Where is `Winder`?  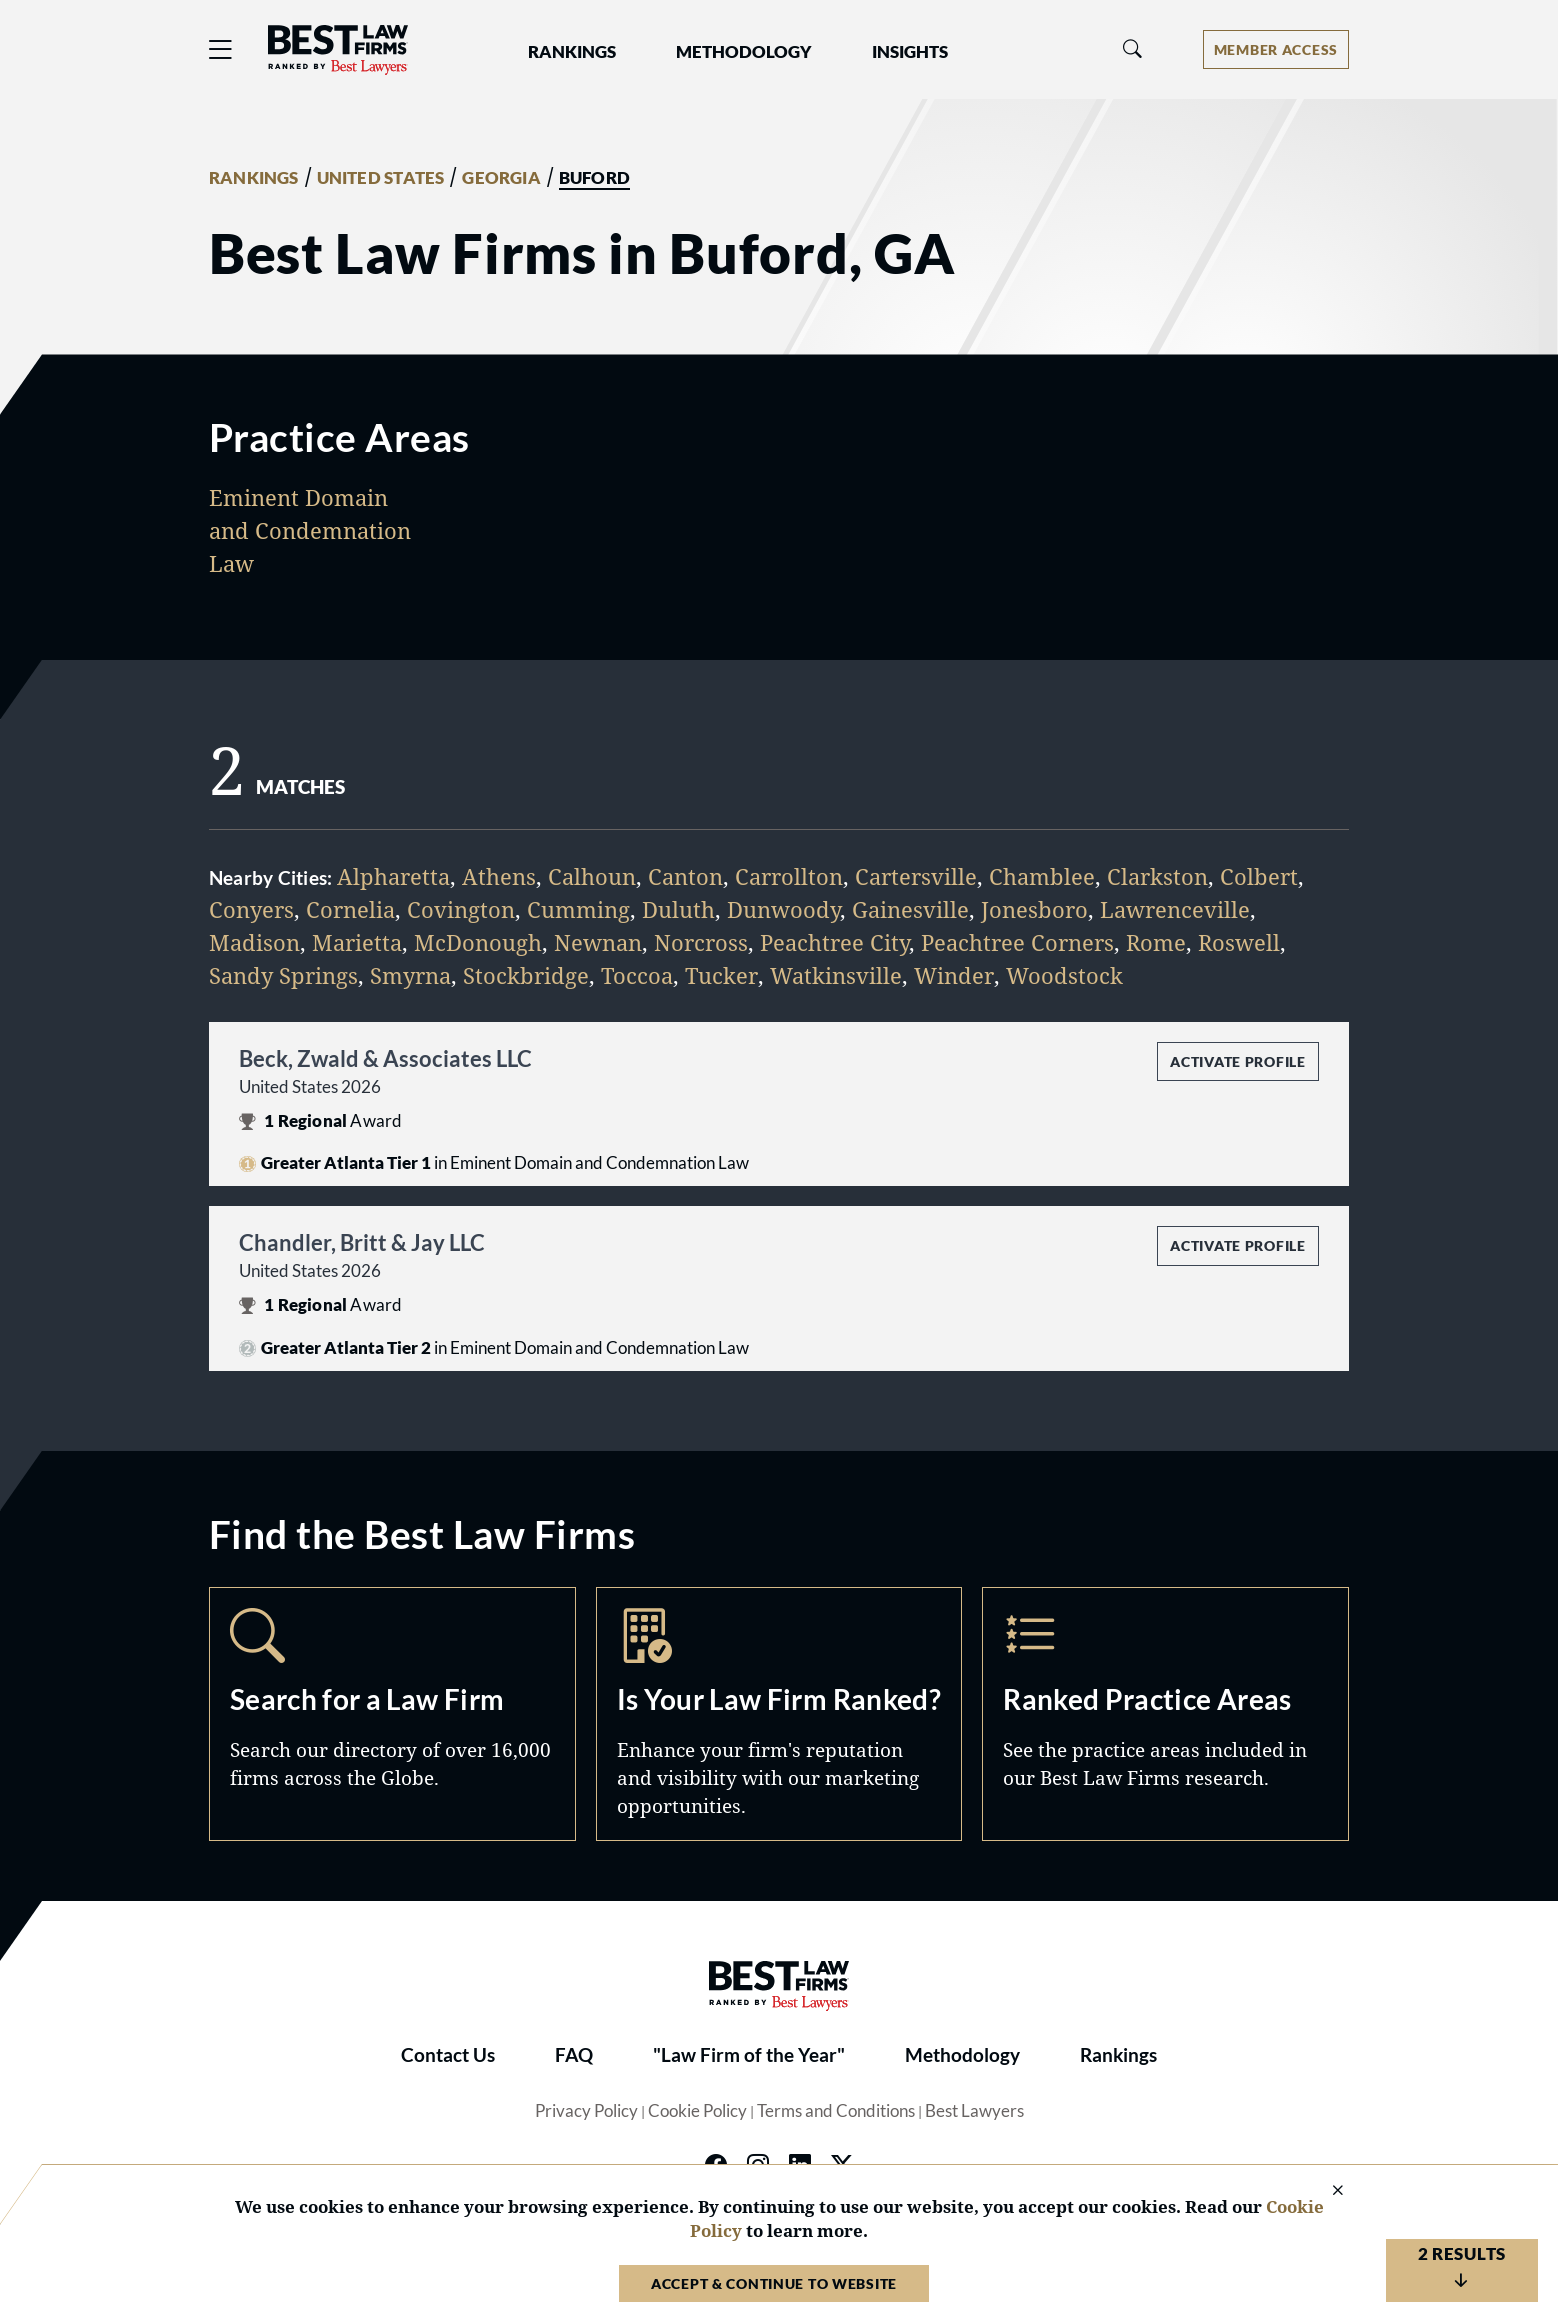 Winder is located at coordinates (954, 975).